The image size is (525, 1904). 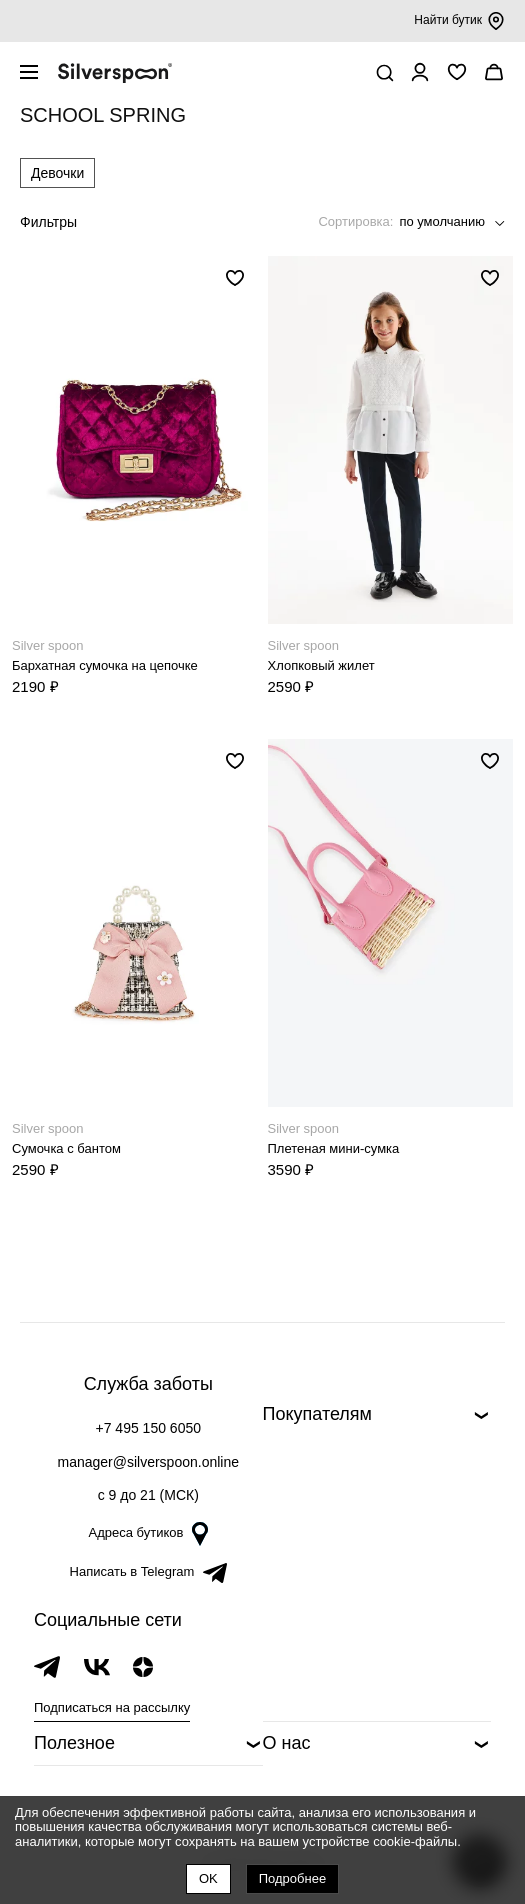 I want to click on Полезное, so click(x=74, y=1743).